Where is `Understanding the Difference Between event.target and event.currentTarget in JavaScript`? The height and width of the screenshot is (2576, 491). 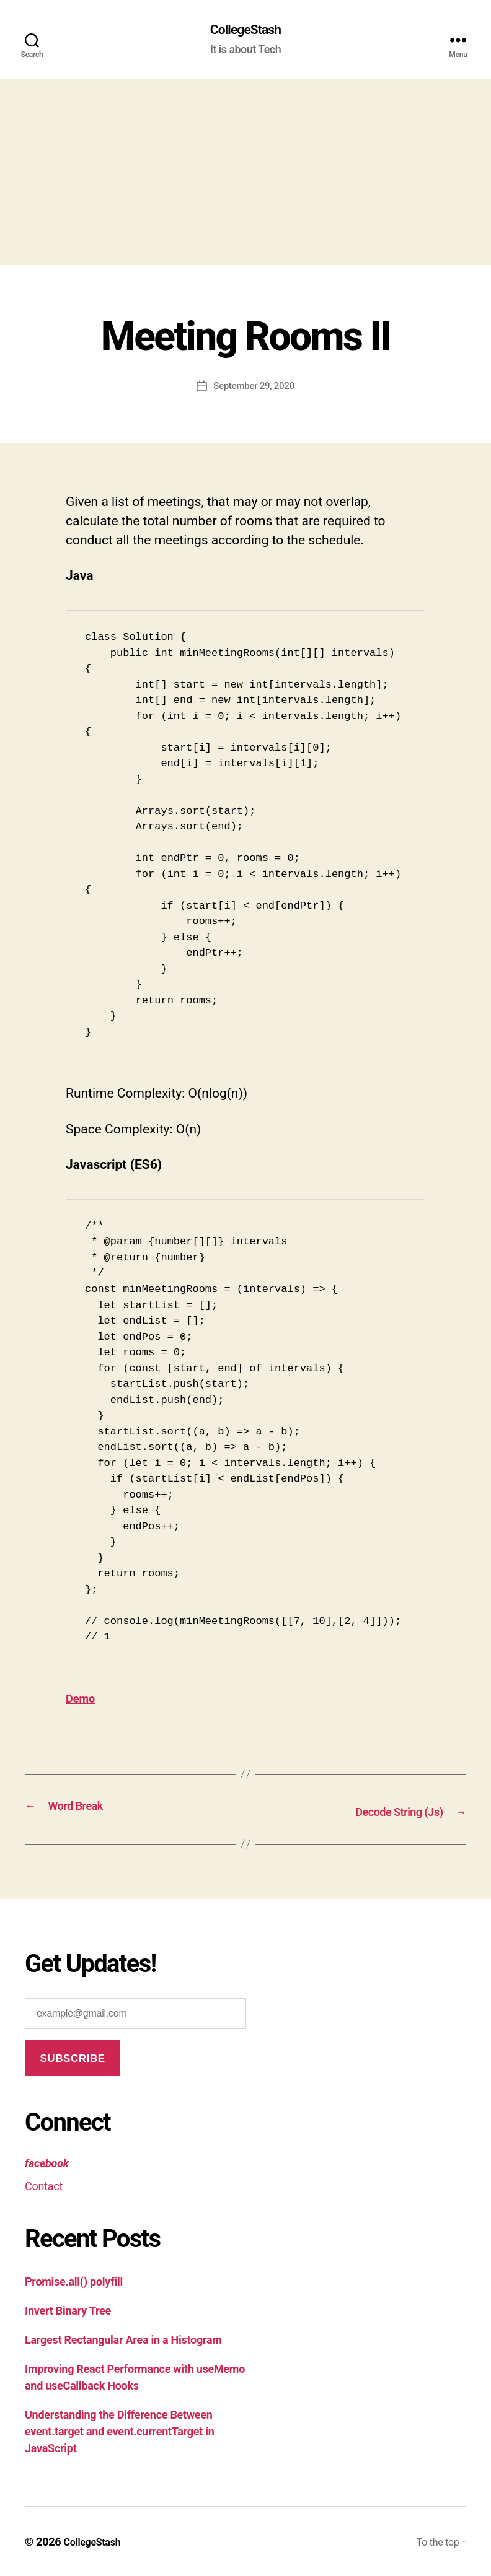 Understanding the Difference Between event.target and event.currentTarget in JavaScript is located at coordinates (120, 2431).